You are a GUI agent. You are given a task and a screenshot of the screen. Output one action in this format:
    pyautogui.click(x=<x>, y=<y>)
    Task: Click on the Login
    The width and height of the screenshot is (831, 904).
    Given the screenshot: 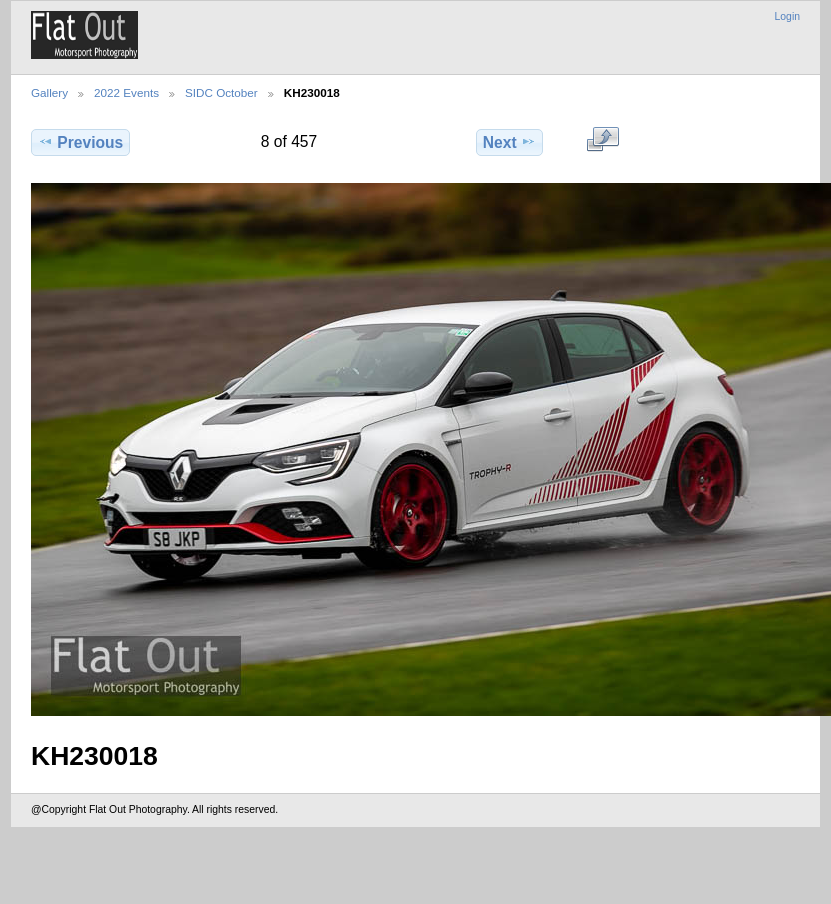 What is the action you would take?
    pyautogui.click(x=787, y=16)
    